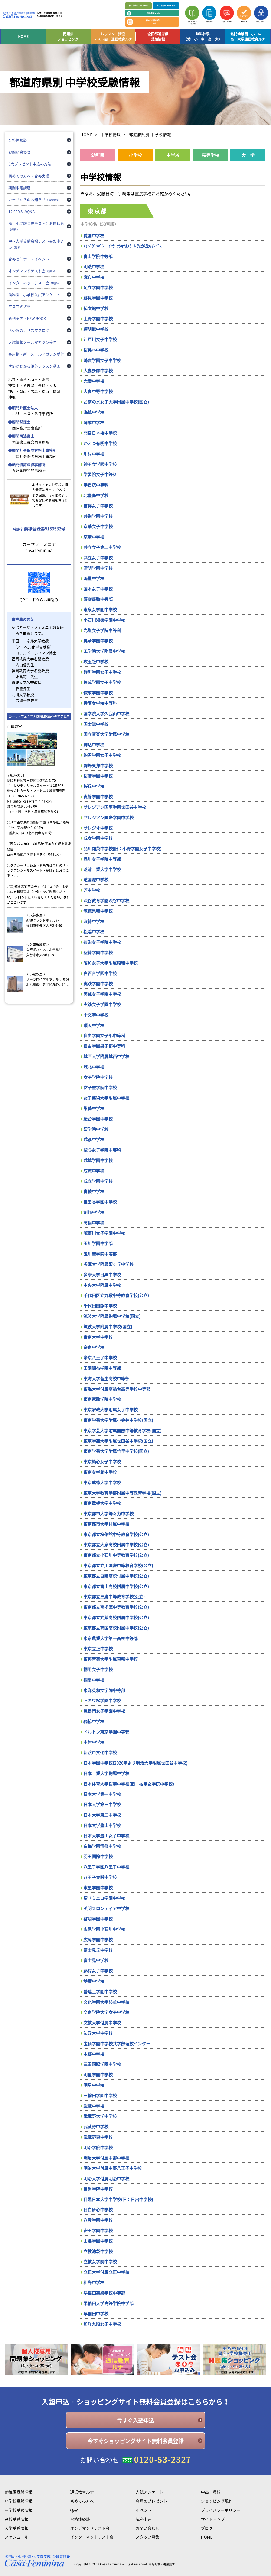 The width and height of the screenshot is (271, 2576). What do you see at coordinates (93, 412) in the screenshot?
I see `海城中学校` at bounding box center [93, 412].